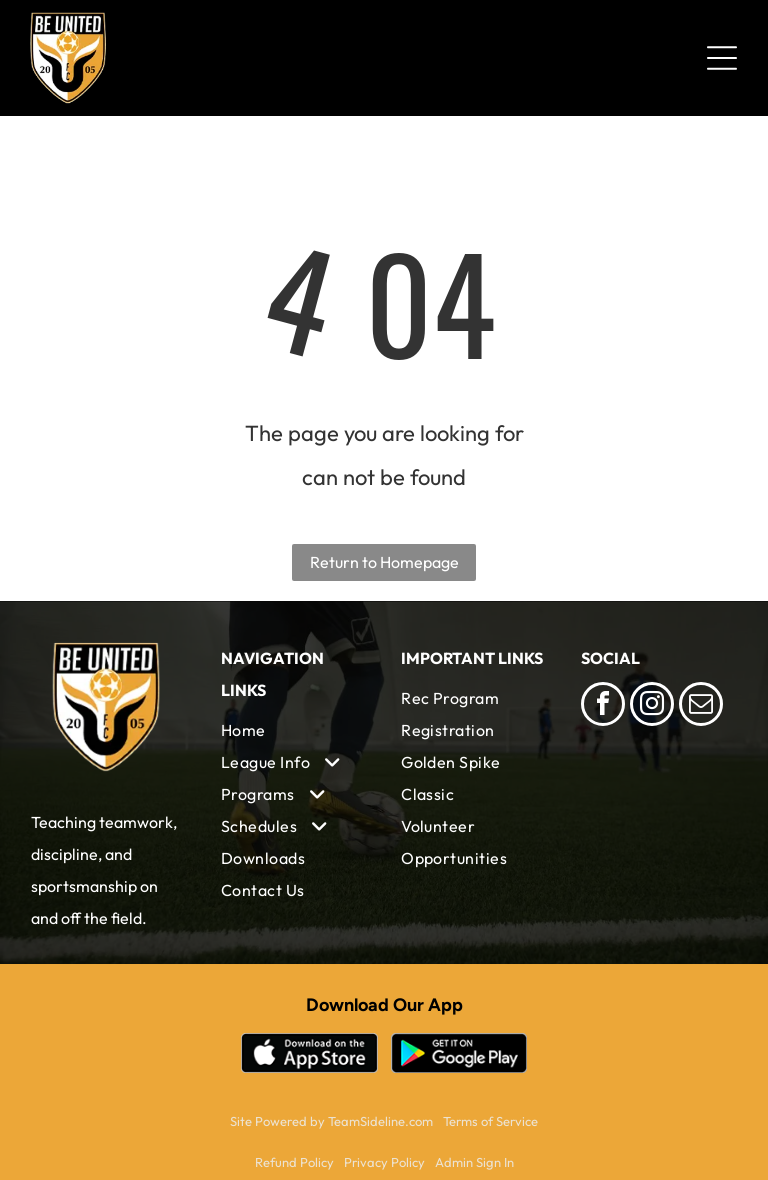 The width and height of the screenshot is (768, 1180). Describe the element at coordinates (474, 1162) in the screenshot. I see `Admin Sign In` at that location.